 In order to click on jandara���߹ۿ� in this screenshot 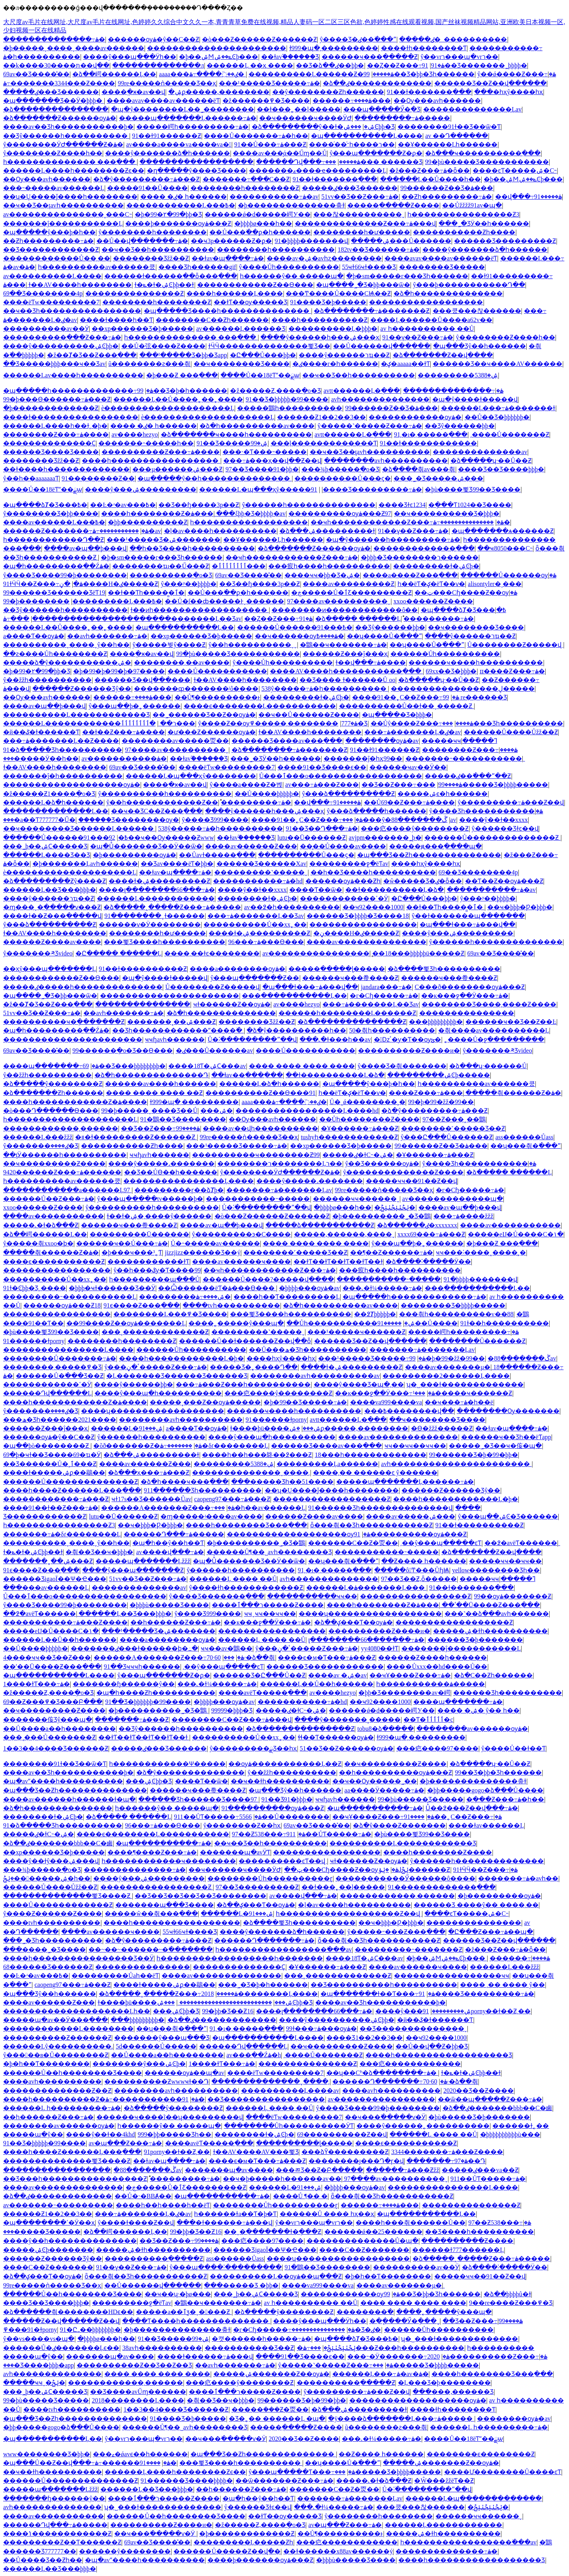, I will do `click(386, 987)`.